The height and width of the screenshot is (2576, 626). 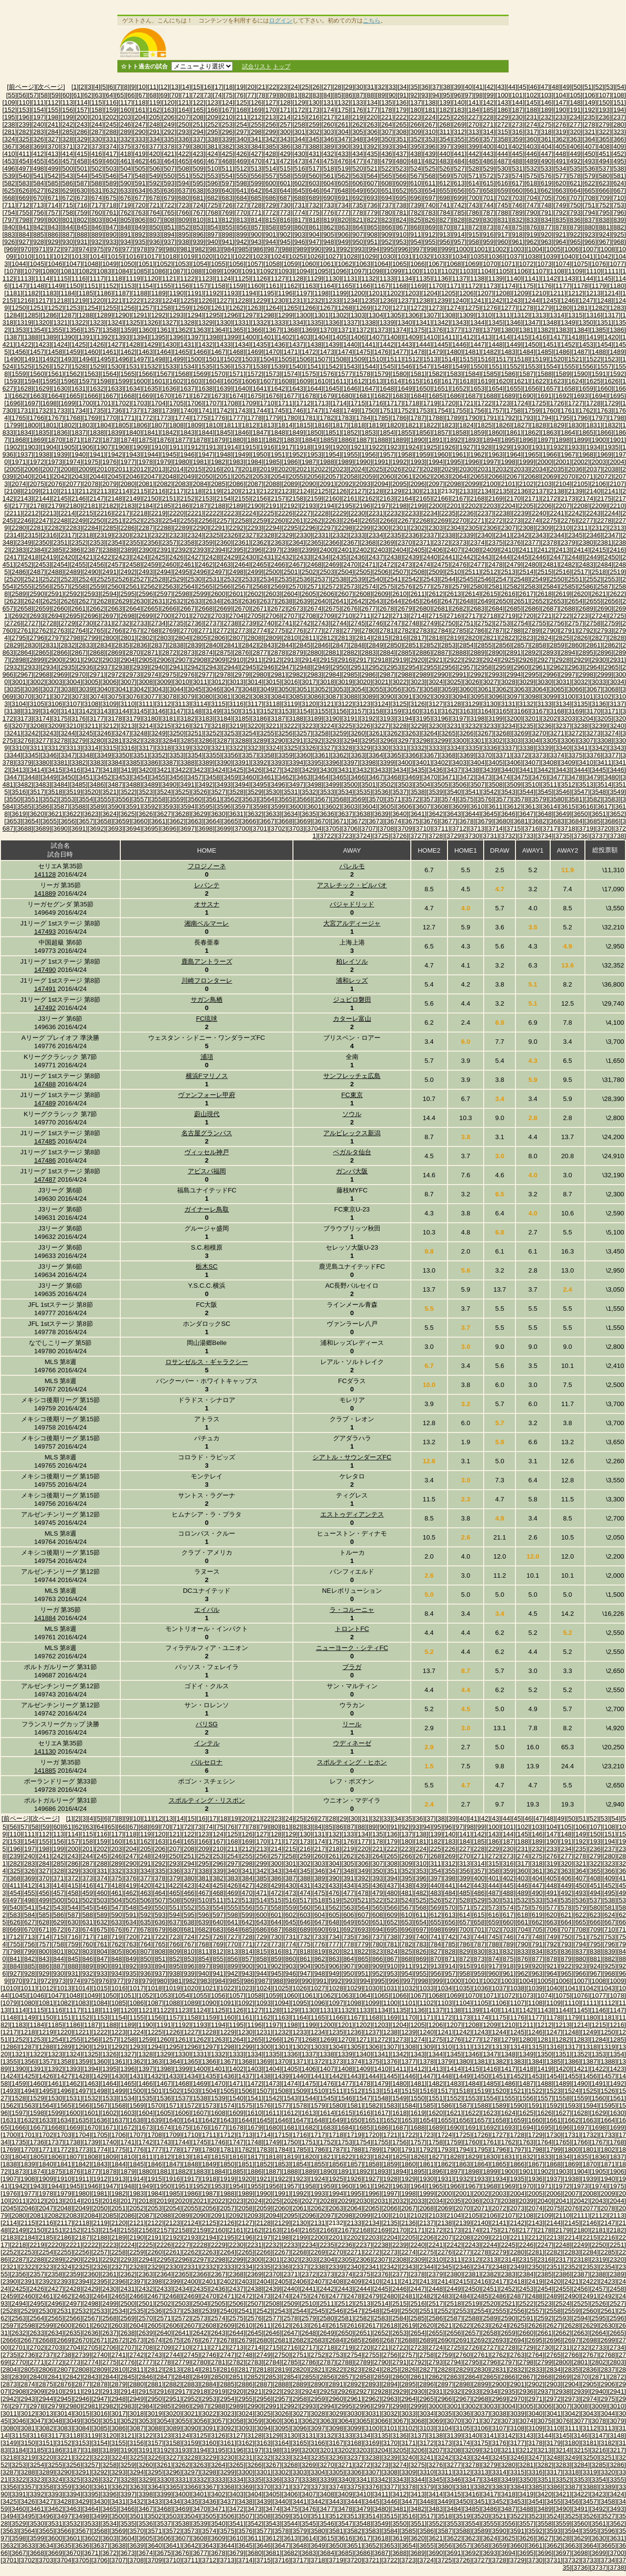 What do you see at coordinates (517, 205) in the screenshot?
I see `[746]` at bounding box center [517, 205].